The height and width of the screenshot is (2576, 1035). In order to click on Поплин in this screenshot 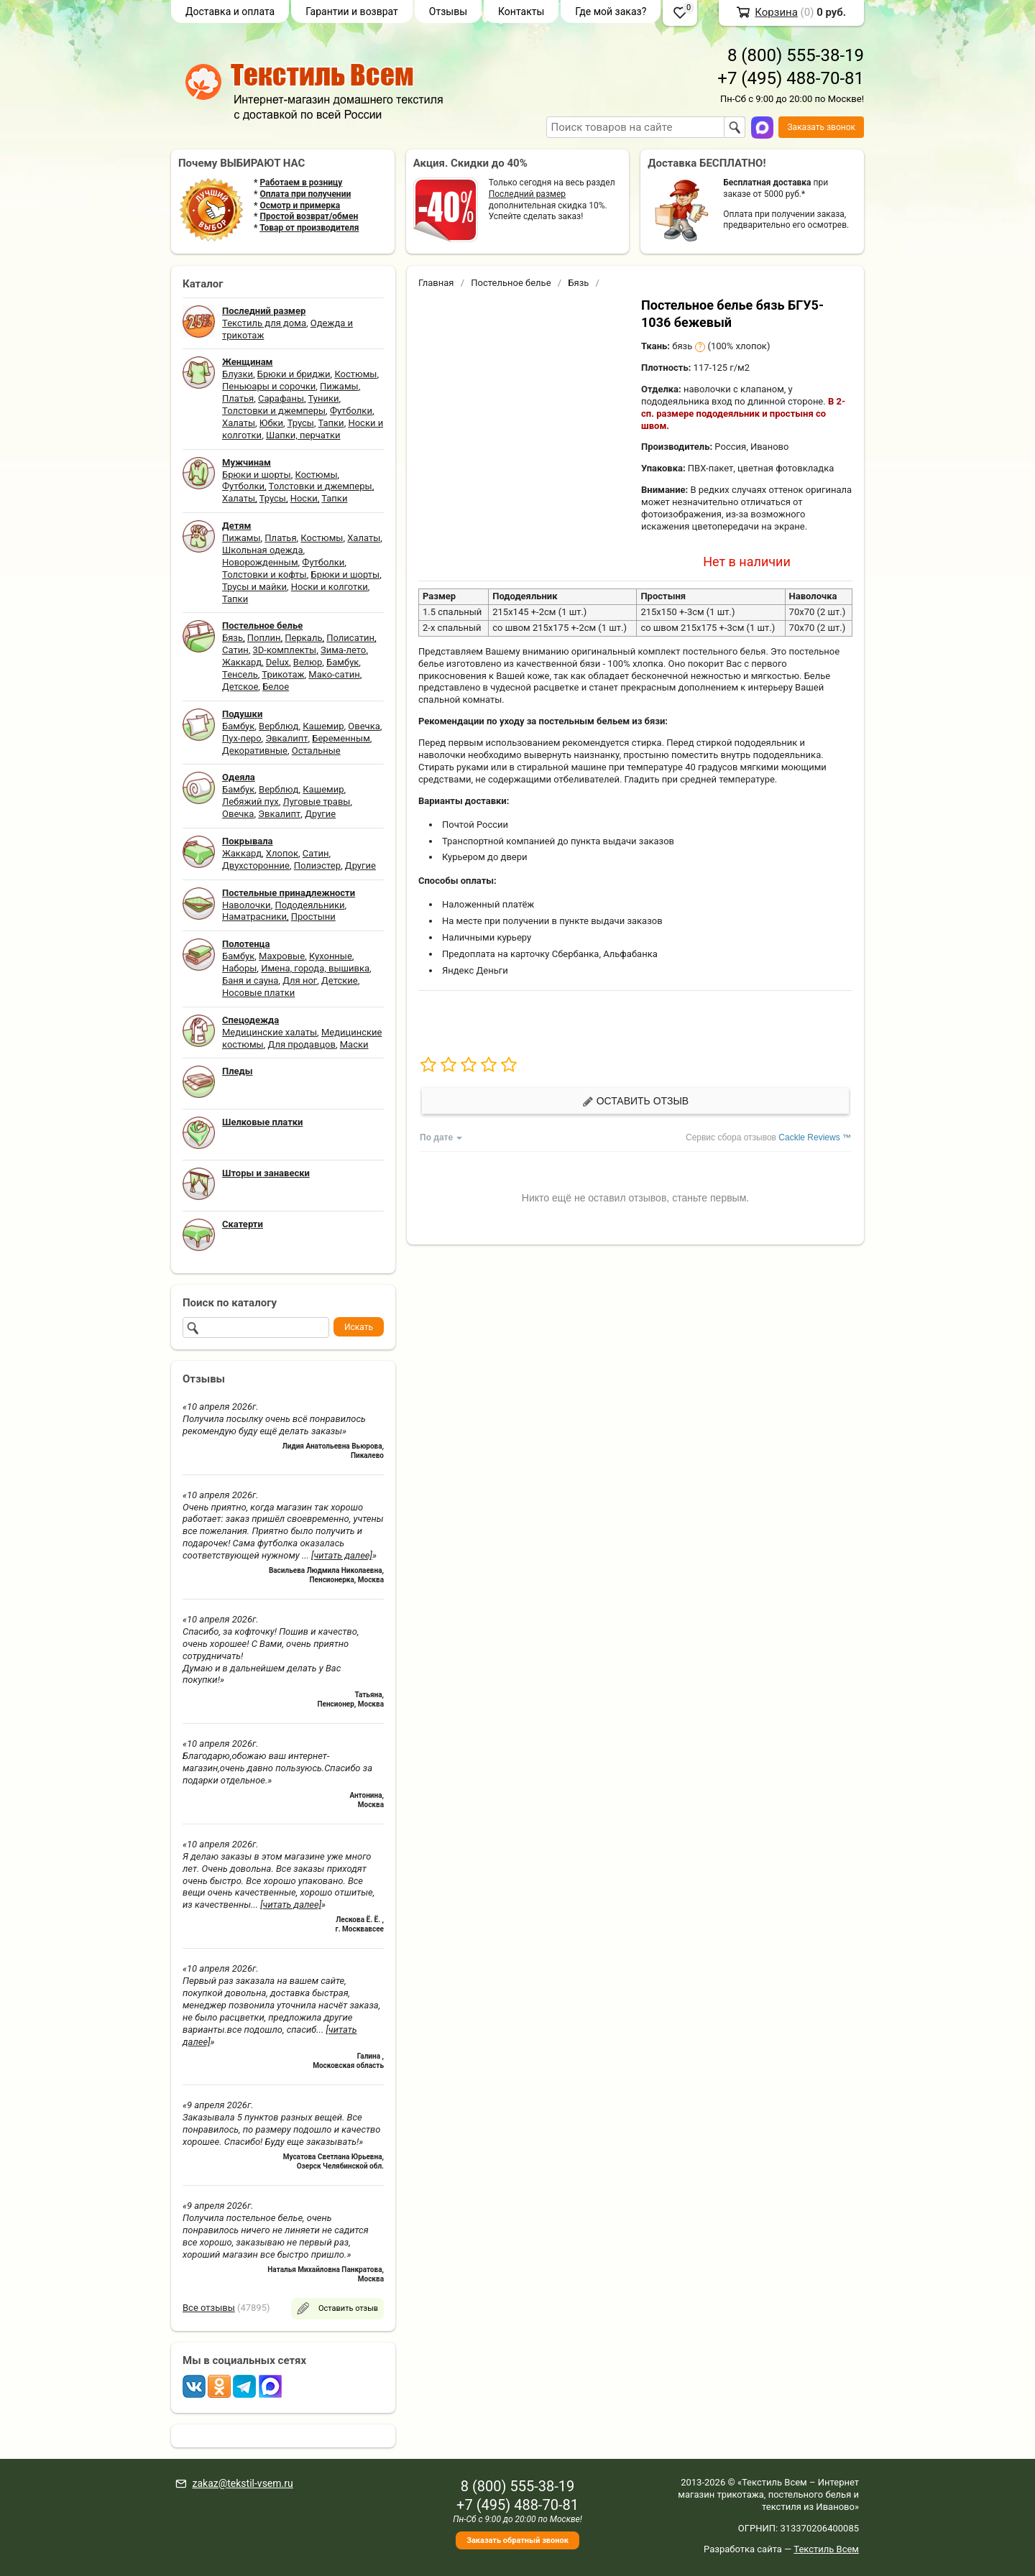, I will do `click(264, 637)`.